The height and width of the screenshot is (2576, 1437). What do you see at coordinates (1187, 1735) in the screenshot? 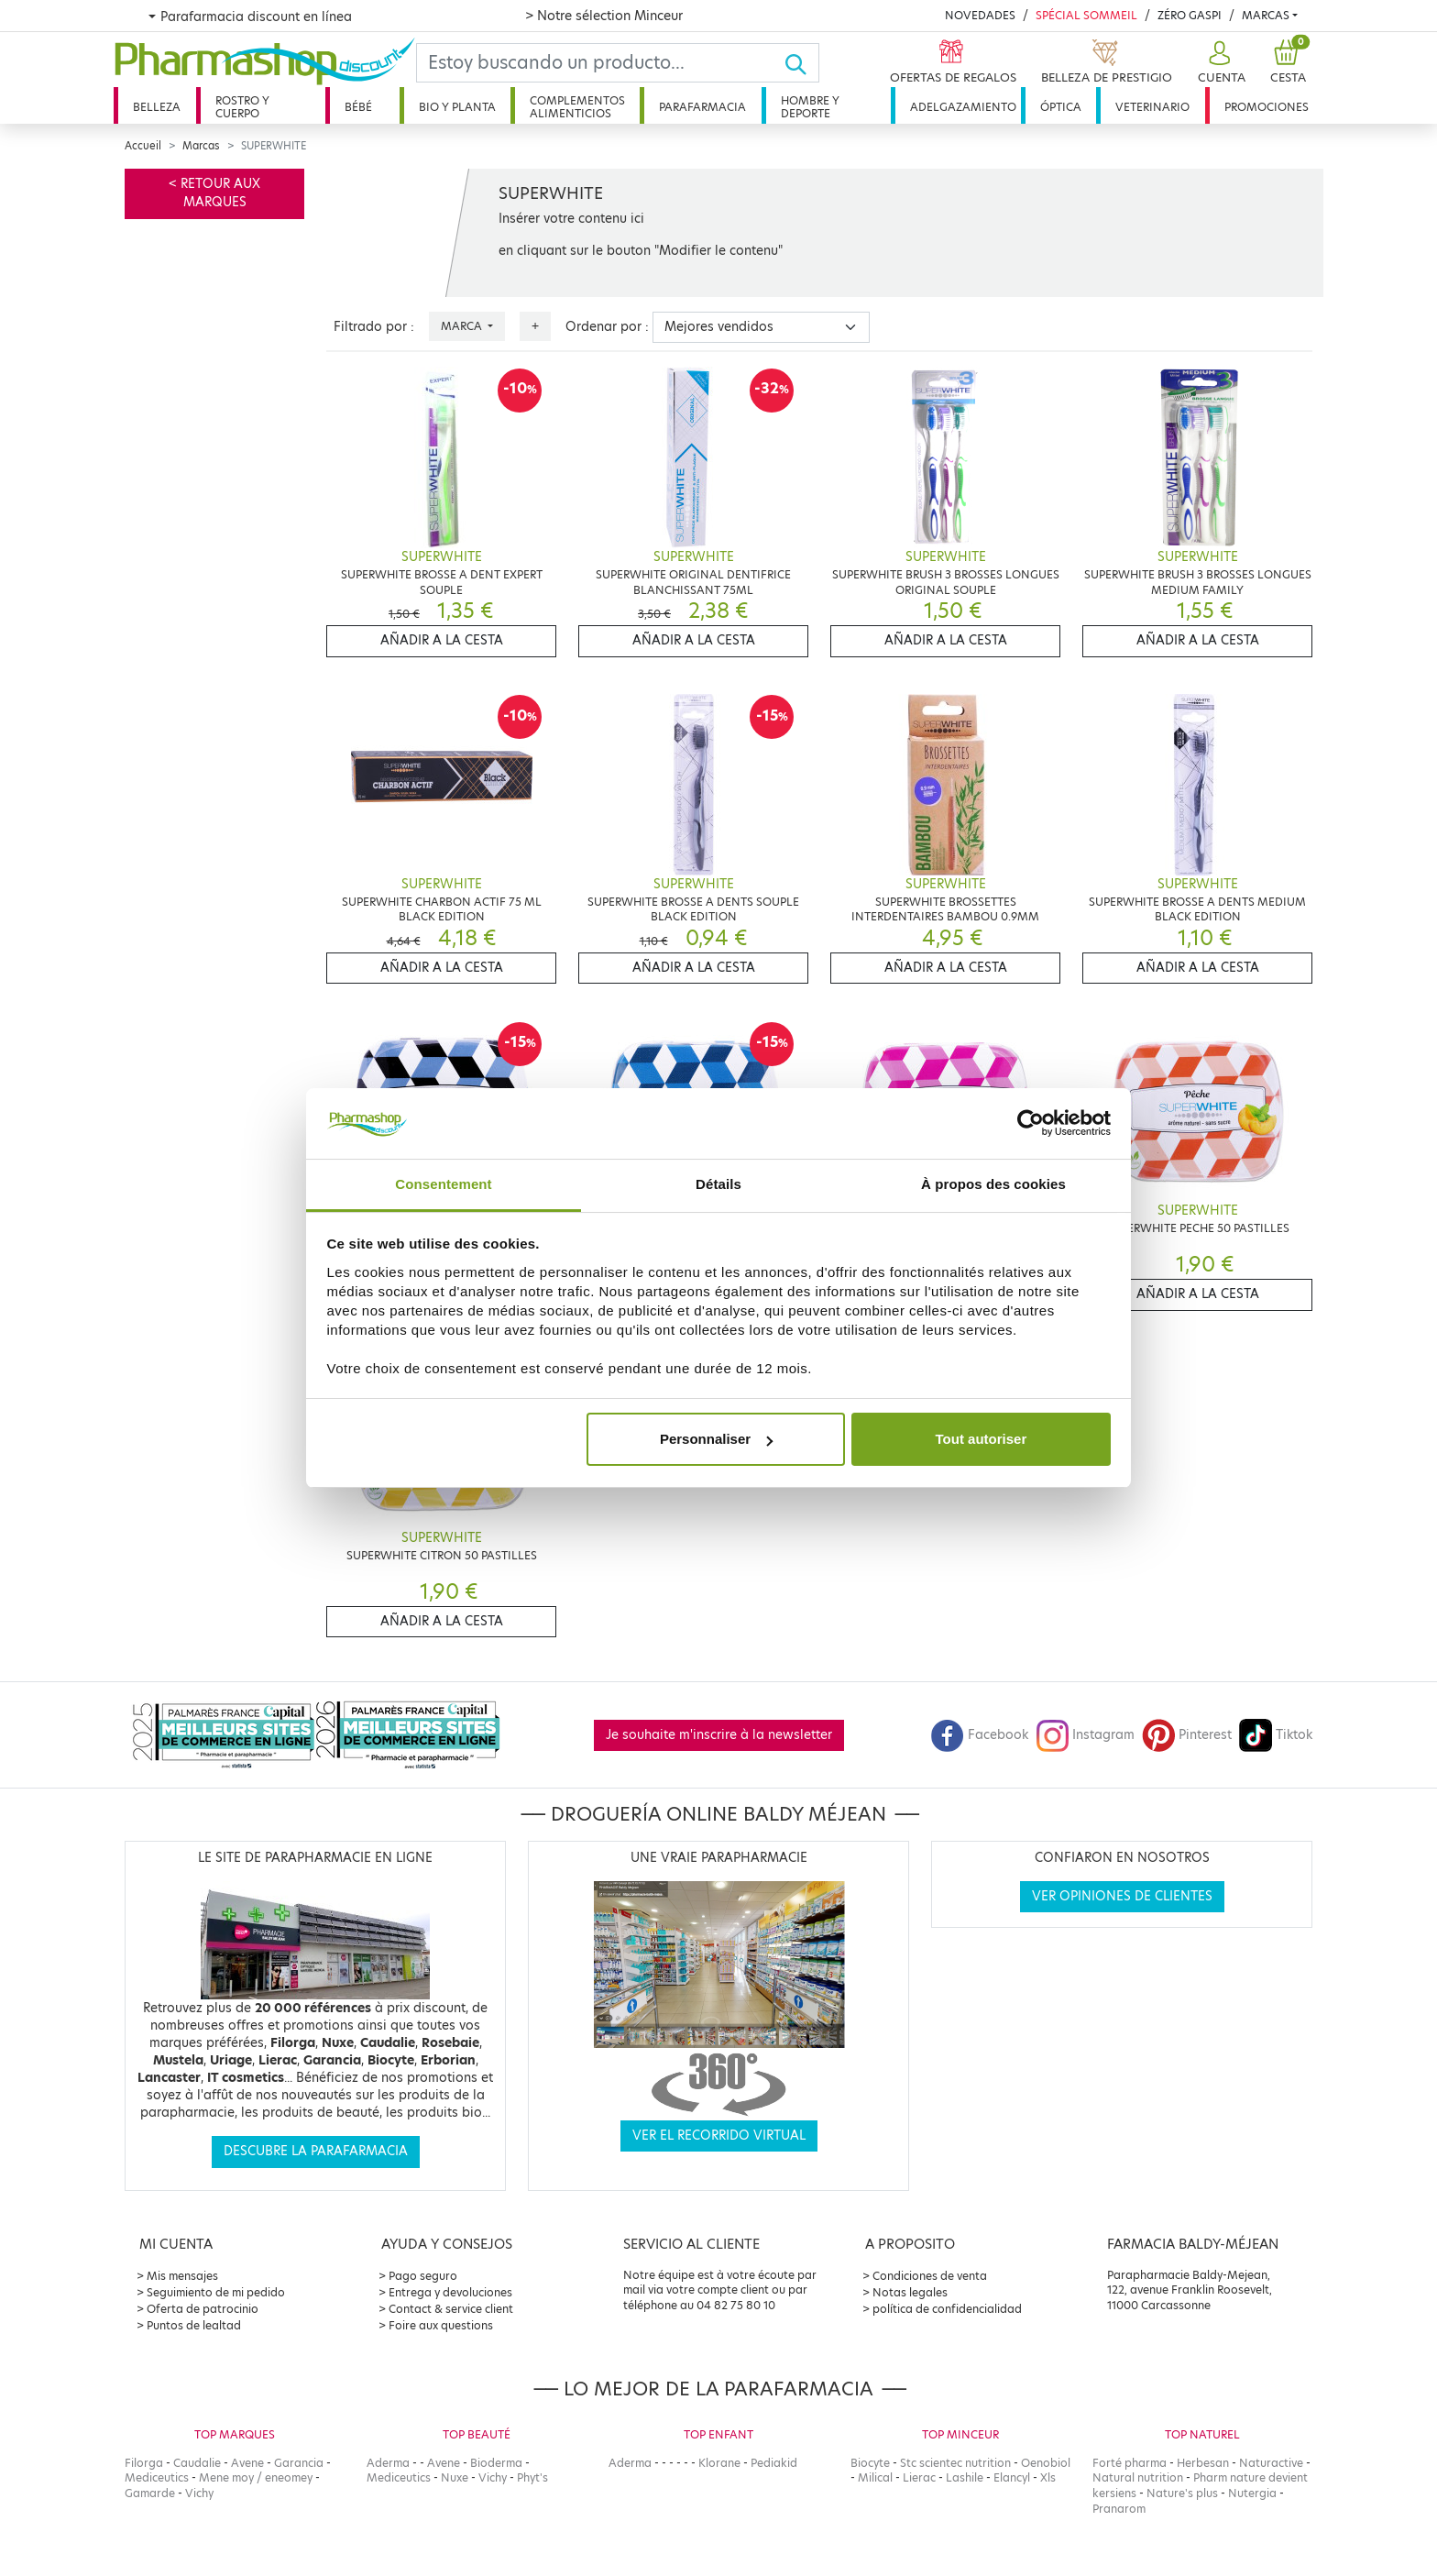
I see `Pinterest` at bounding box center [1187, 1735].